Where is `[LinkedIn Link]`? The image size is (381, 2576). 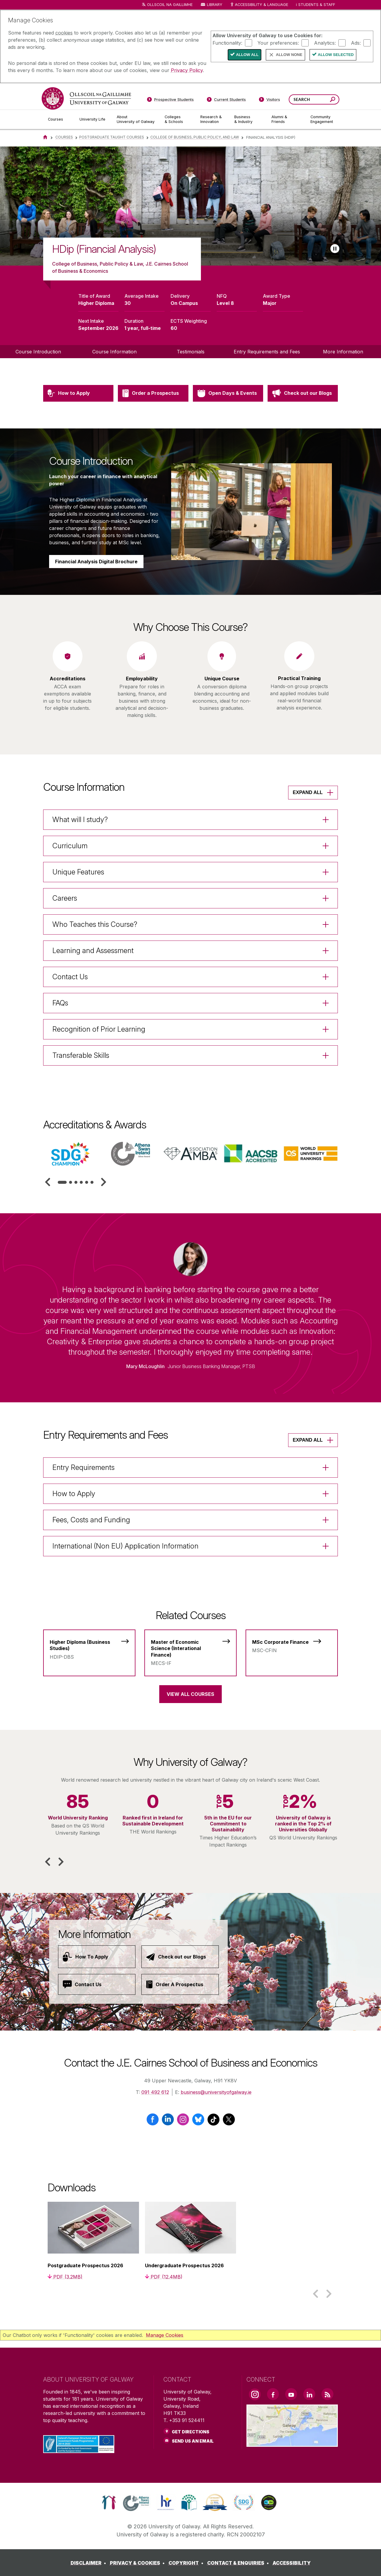
[LinkedIn Link] is located at coordinates (309, 2394).